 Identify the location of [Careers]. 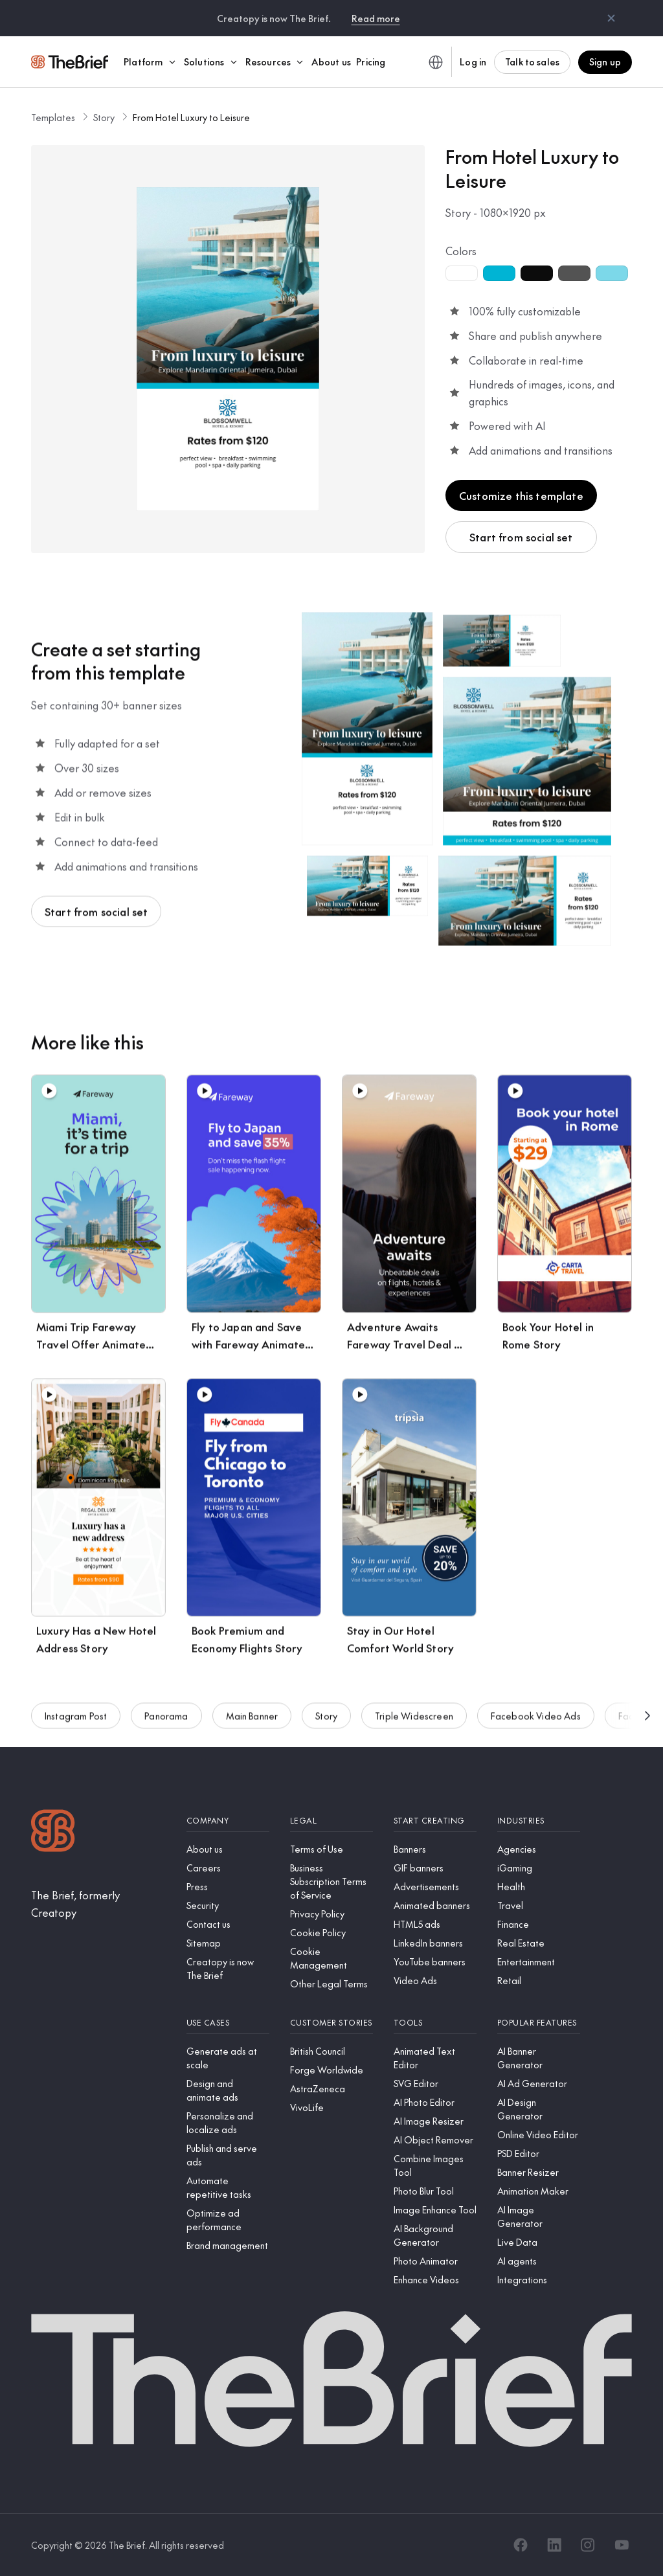
(227, 1868).